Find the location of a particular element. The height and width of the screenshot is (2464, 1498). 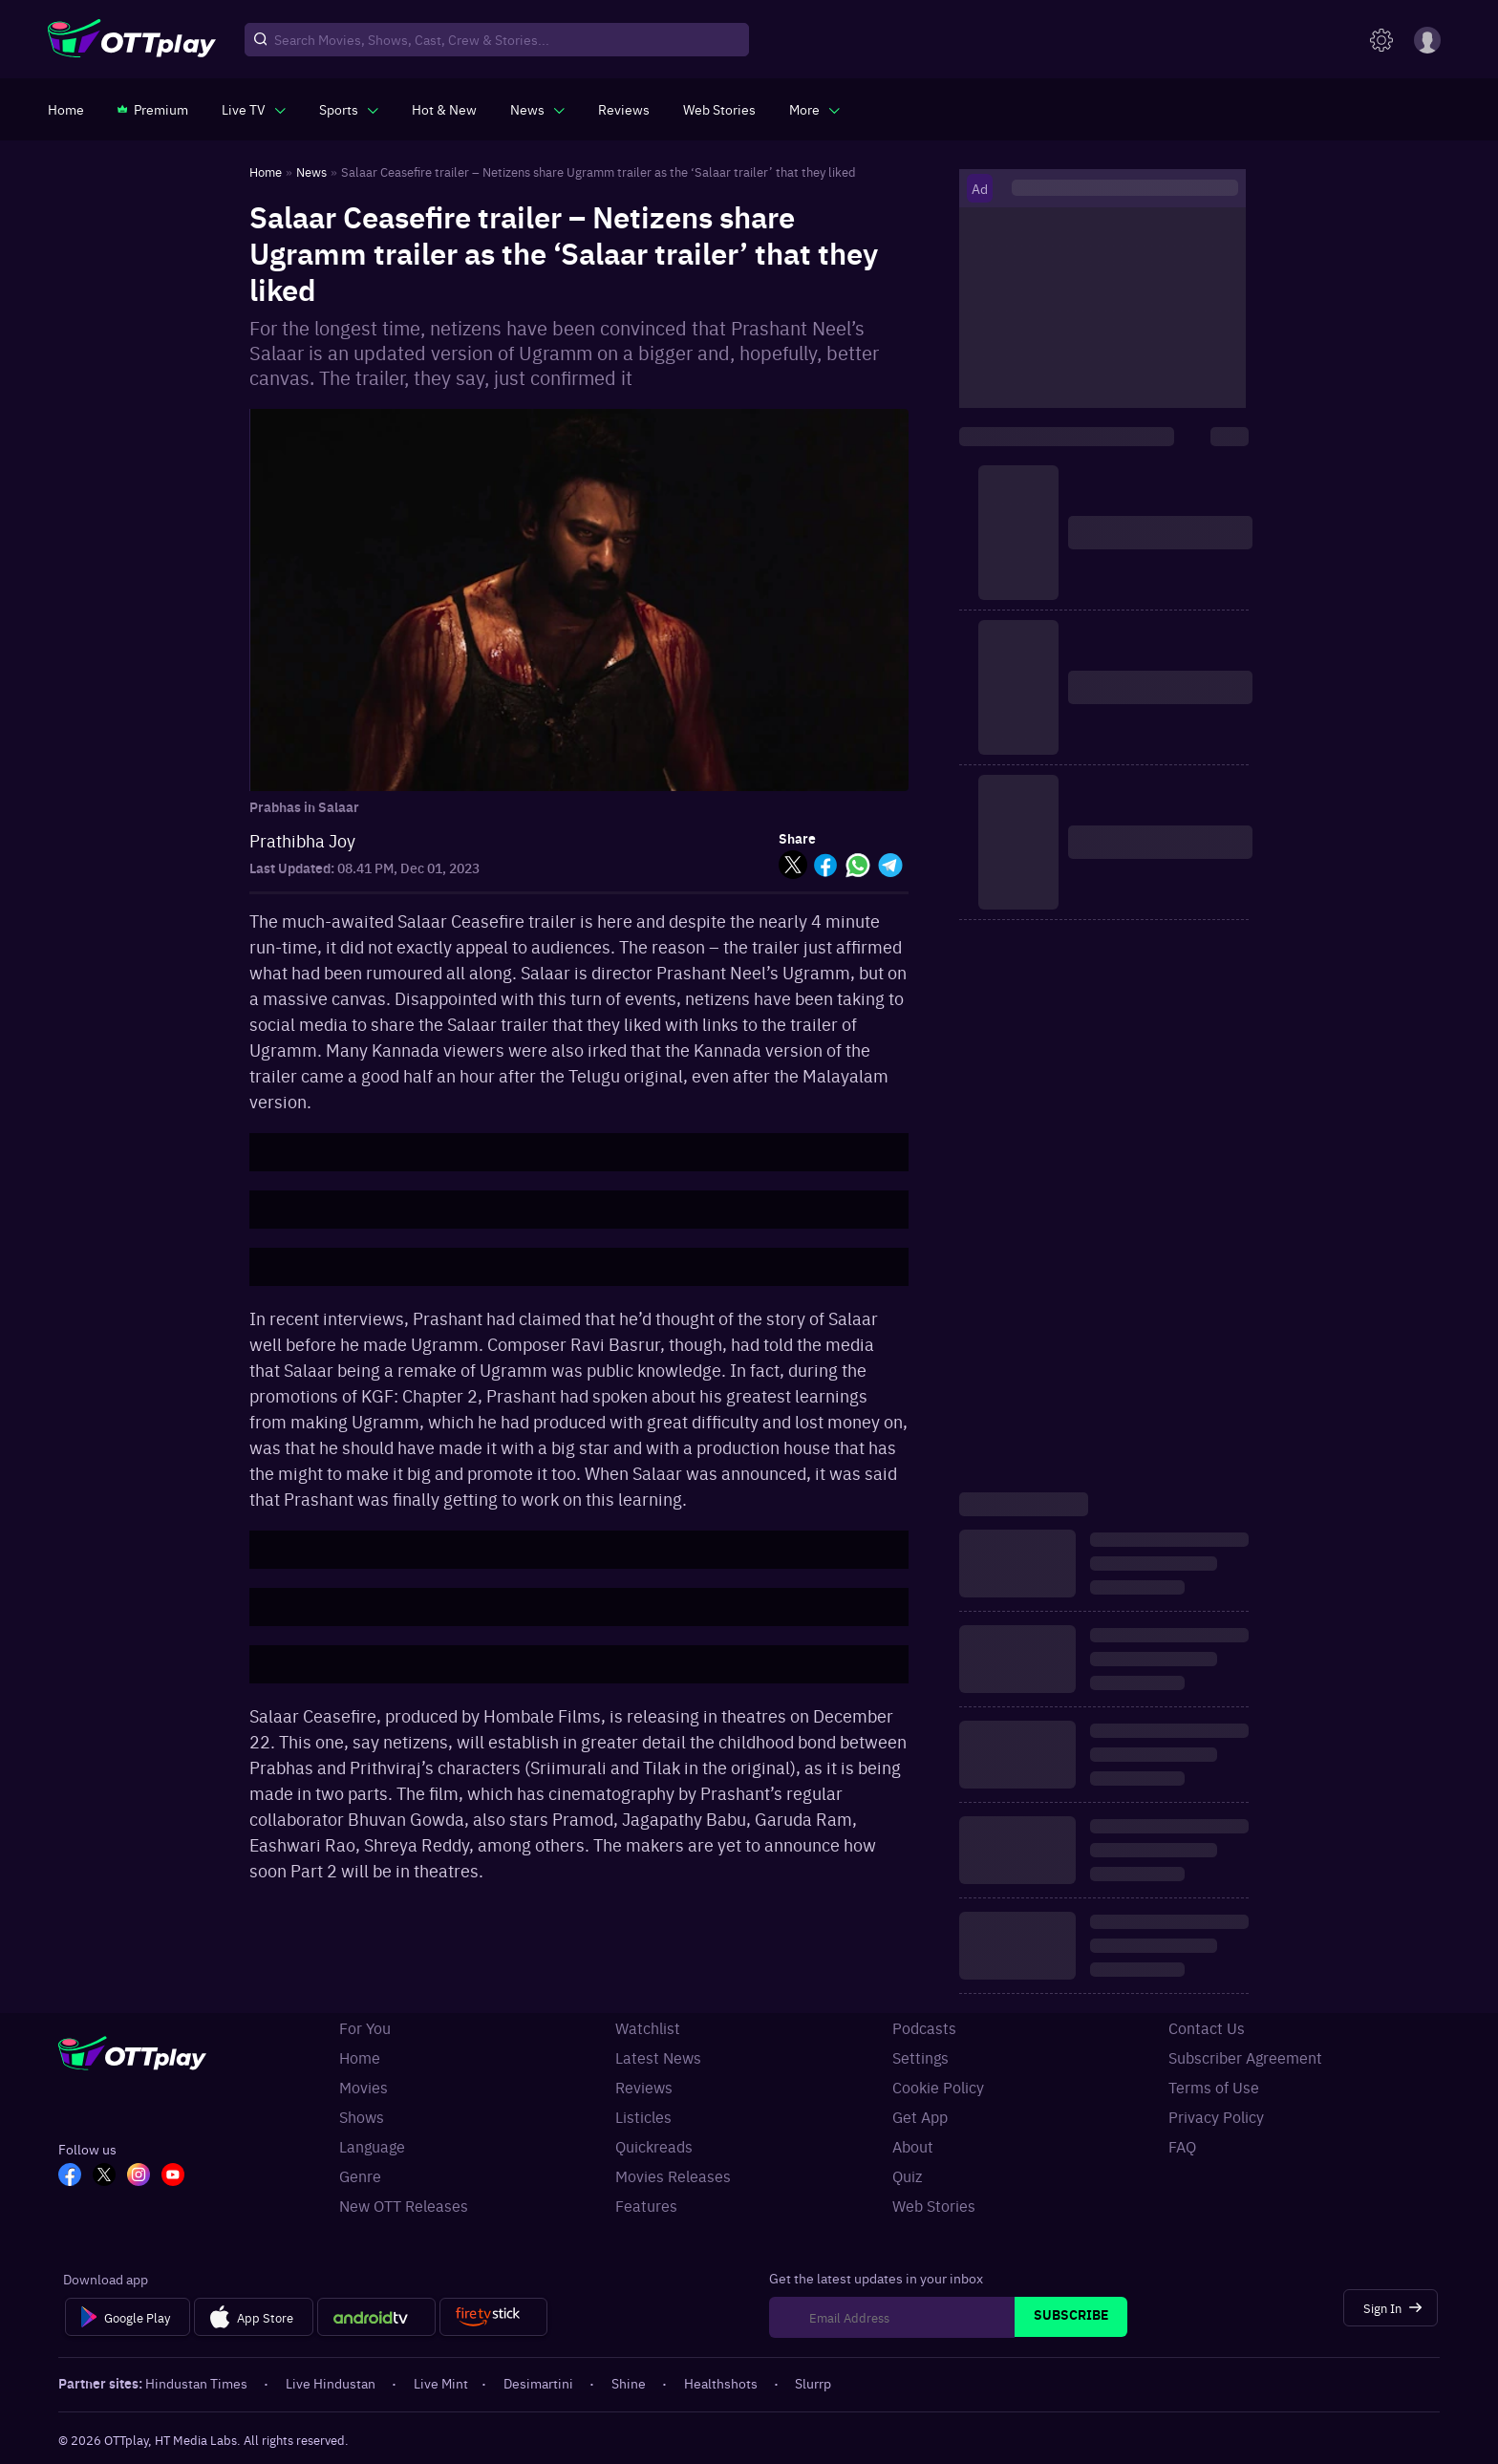

[YT_OTT] is located at coordinates (172, 2176).